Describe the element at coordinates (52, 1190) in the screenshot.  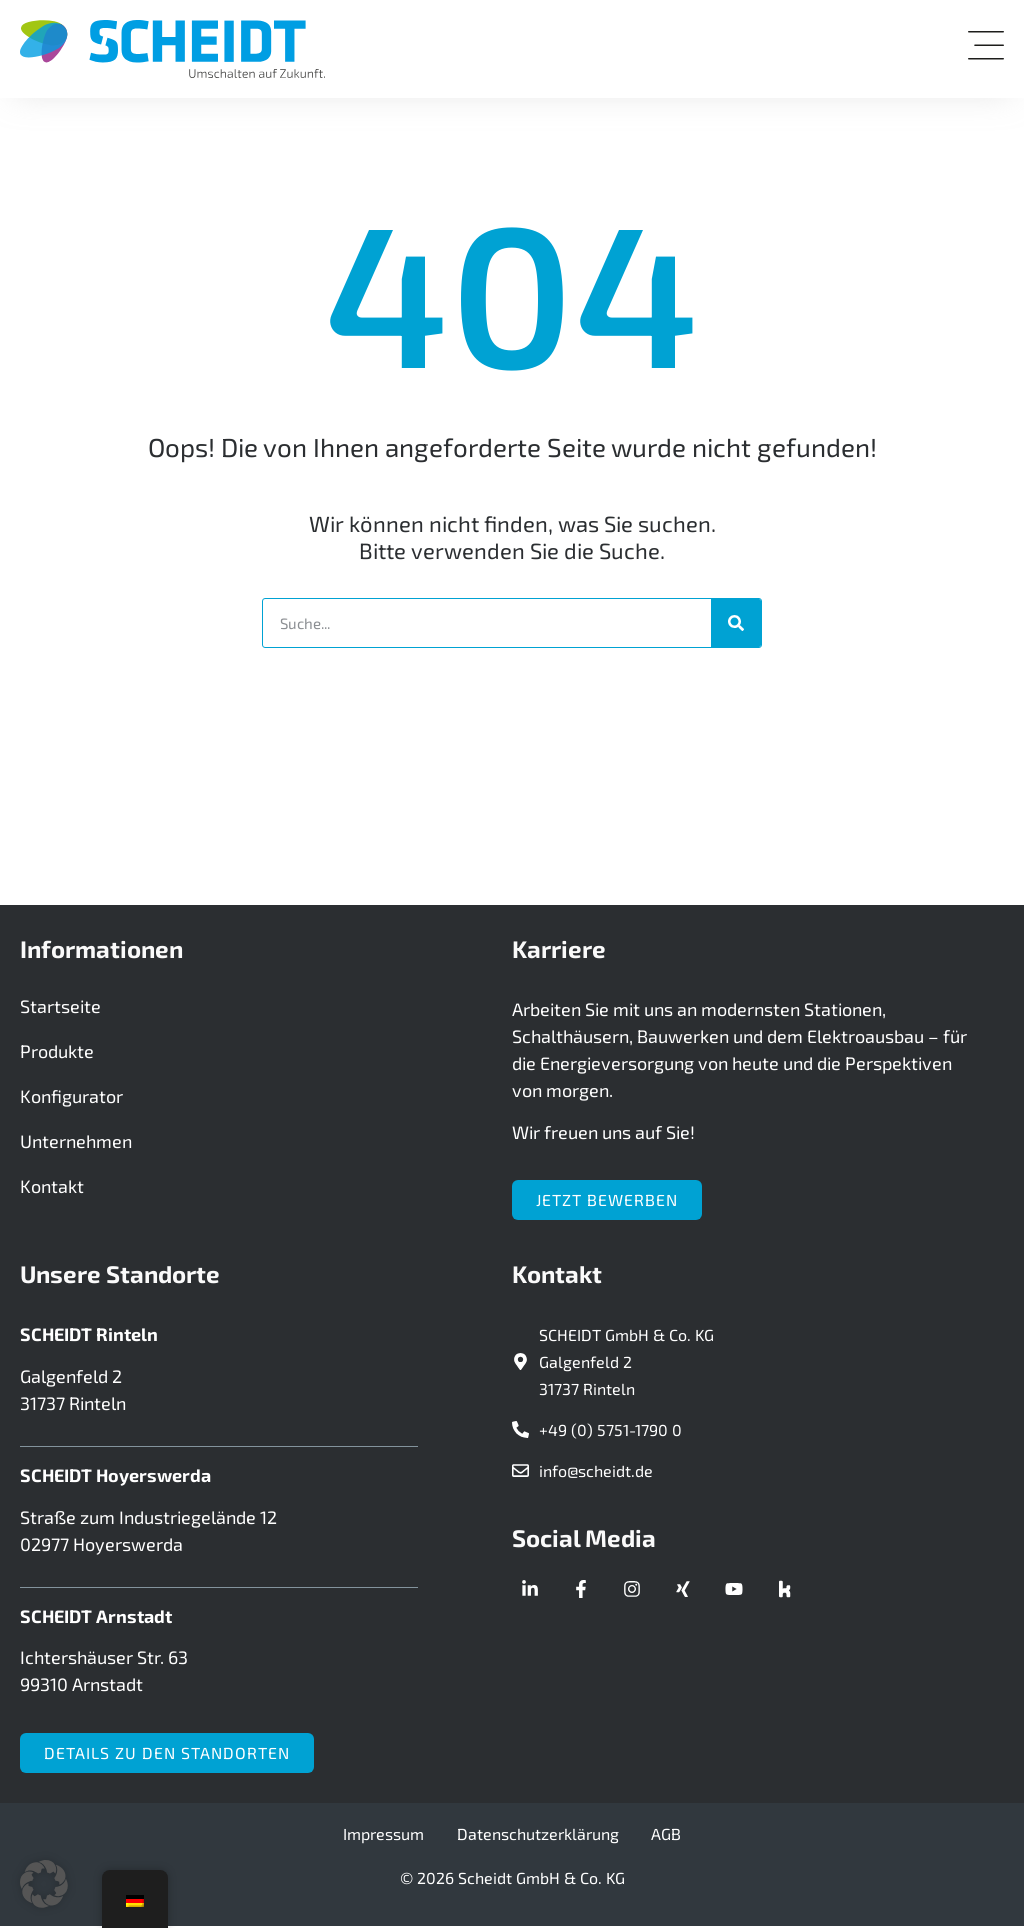
I see `Kontakt` at that location.